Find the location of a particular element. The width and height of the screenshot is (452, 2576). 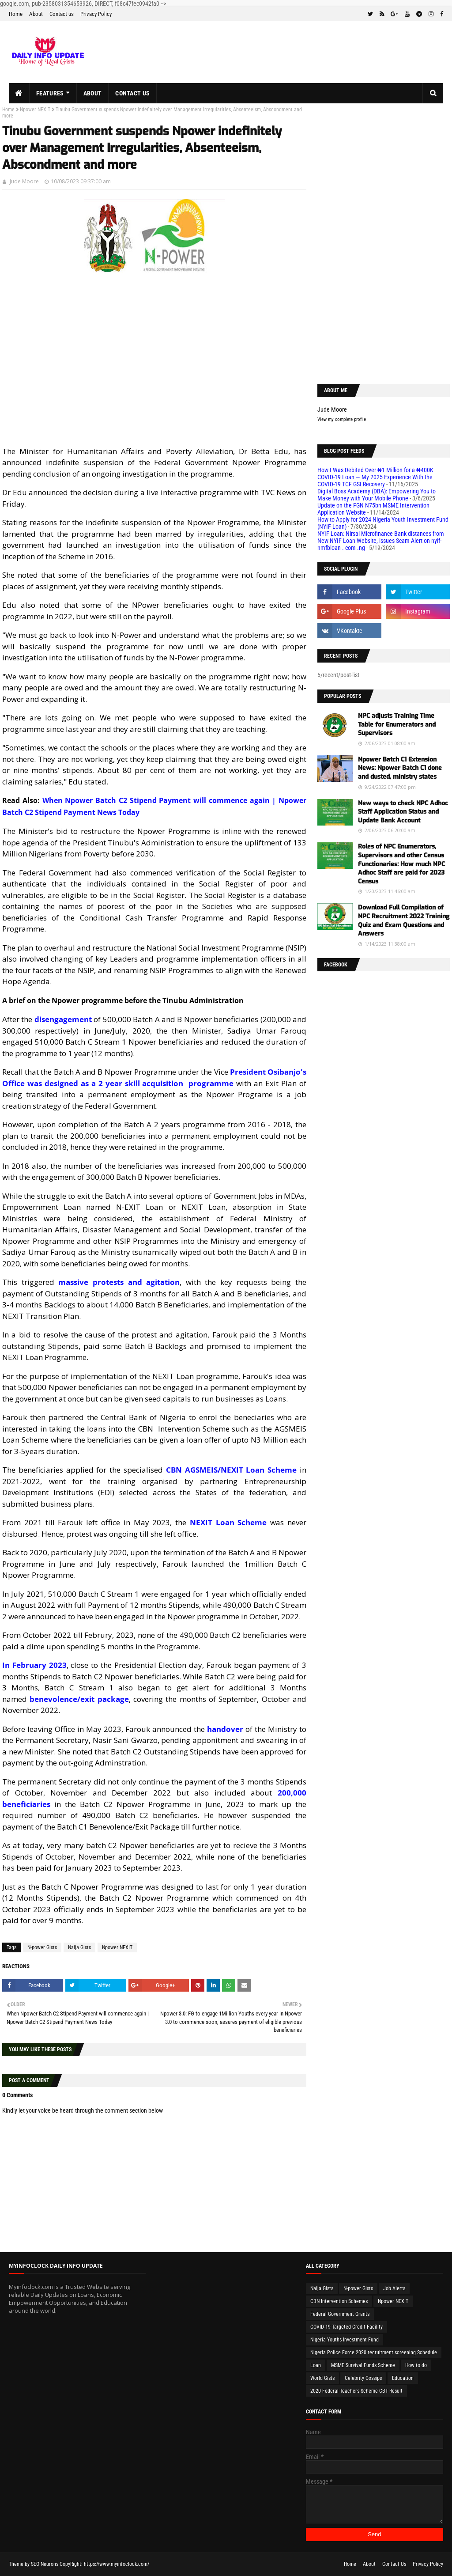

Jude Moore is located at coordinates (24, 181).